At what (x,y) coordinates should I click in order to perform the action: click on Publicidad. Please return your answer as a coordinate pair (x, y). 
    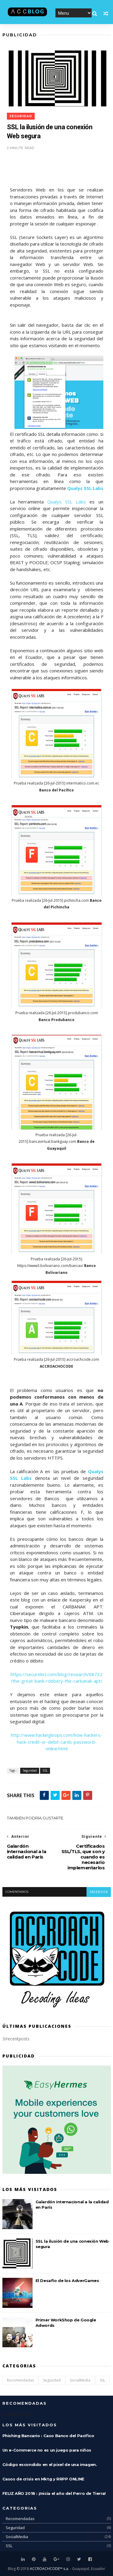
    Looking at the image, I should click on (19, 35).